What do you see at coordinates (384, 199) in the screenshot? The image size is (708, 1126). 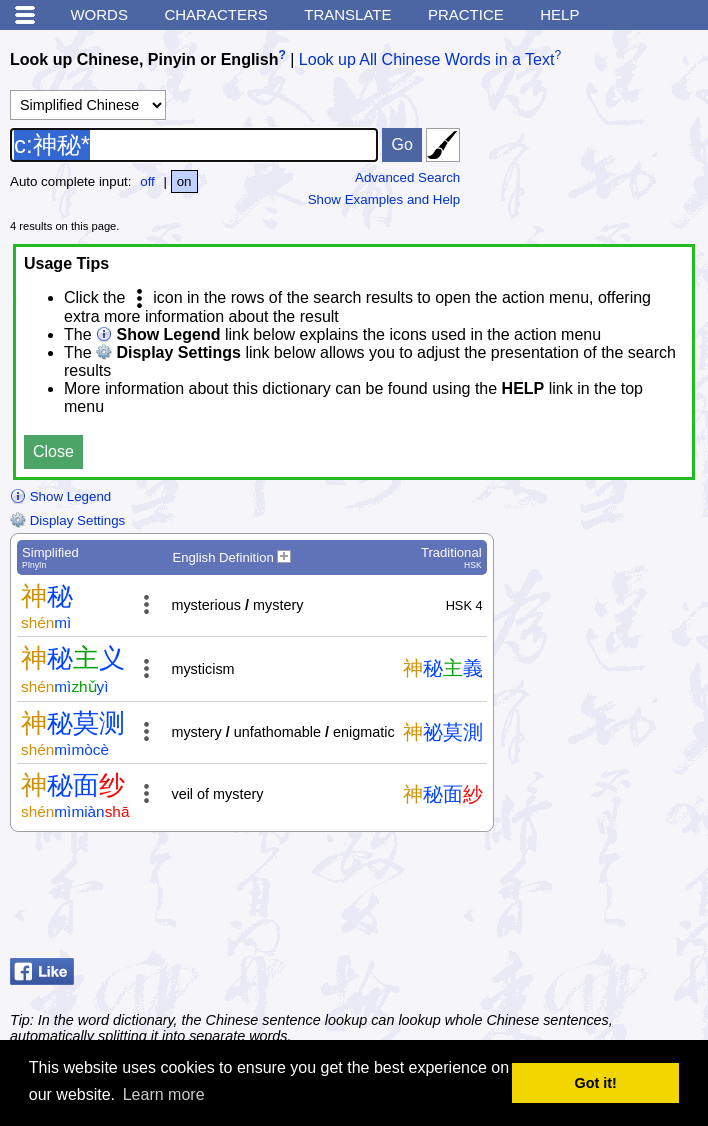 I see `Show Examples and Help` at bounding box center [384, 199].